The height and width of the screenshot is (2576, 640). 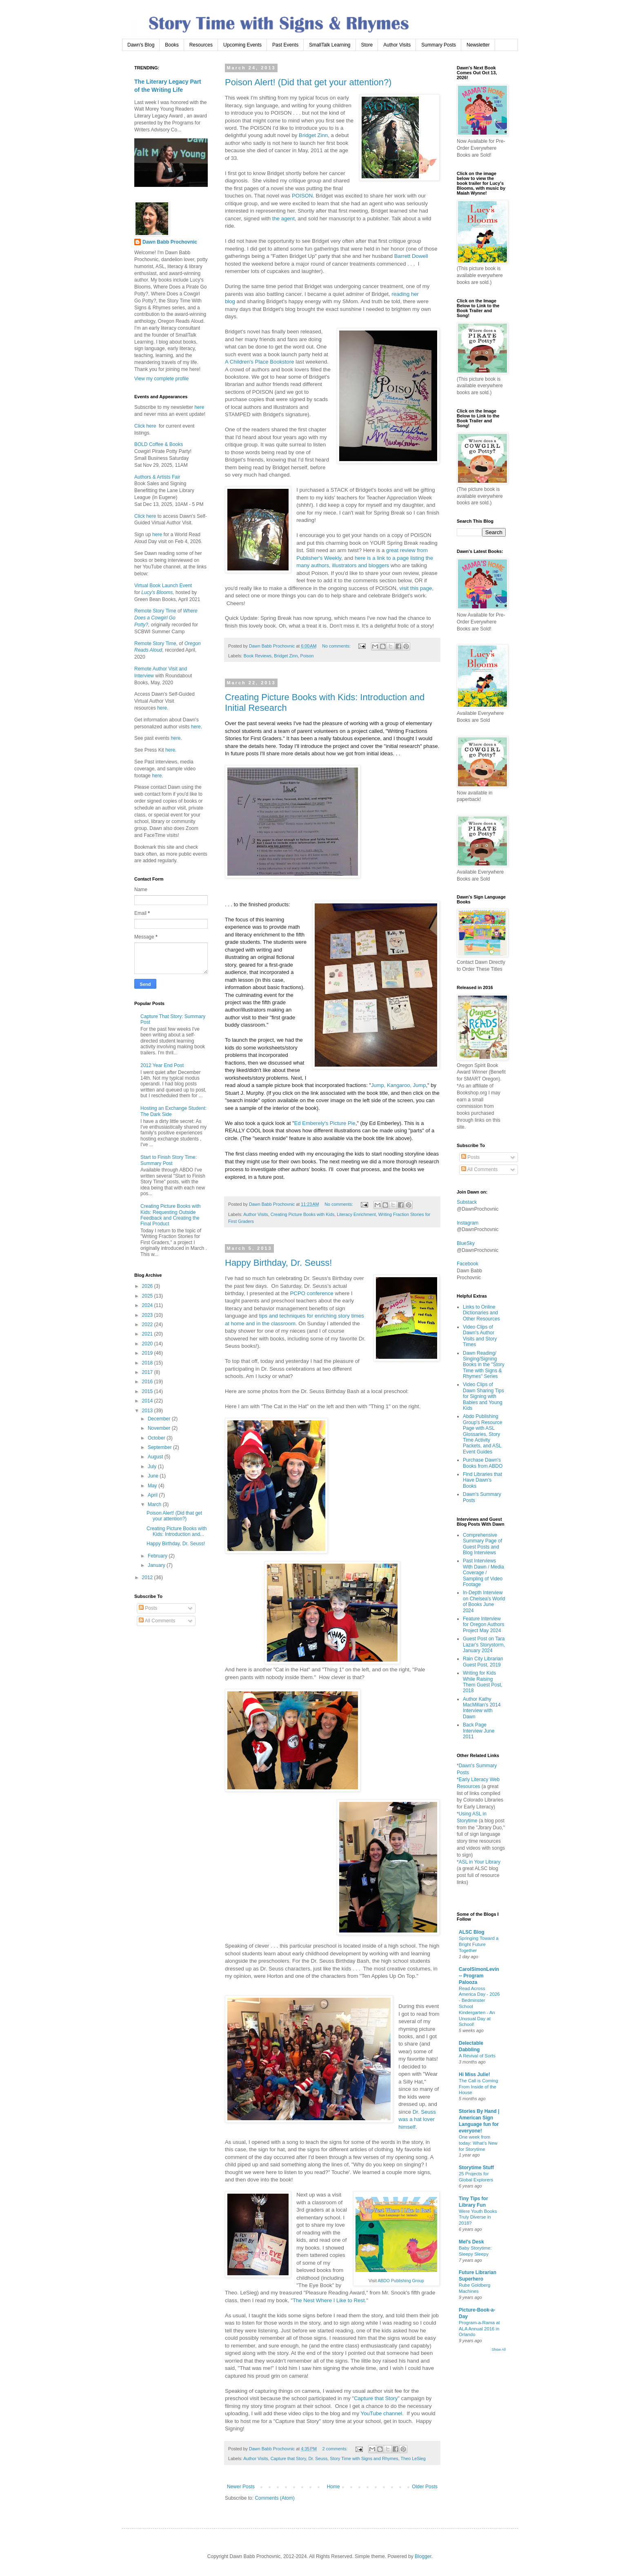 What do you see at coordinates (155, 1504) in the screenshot?
I see `March` at bounding box center [155, 1504].